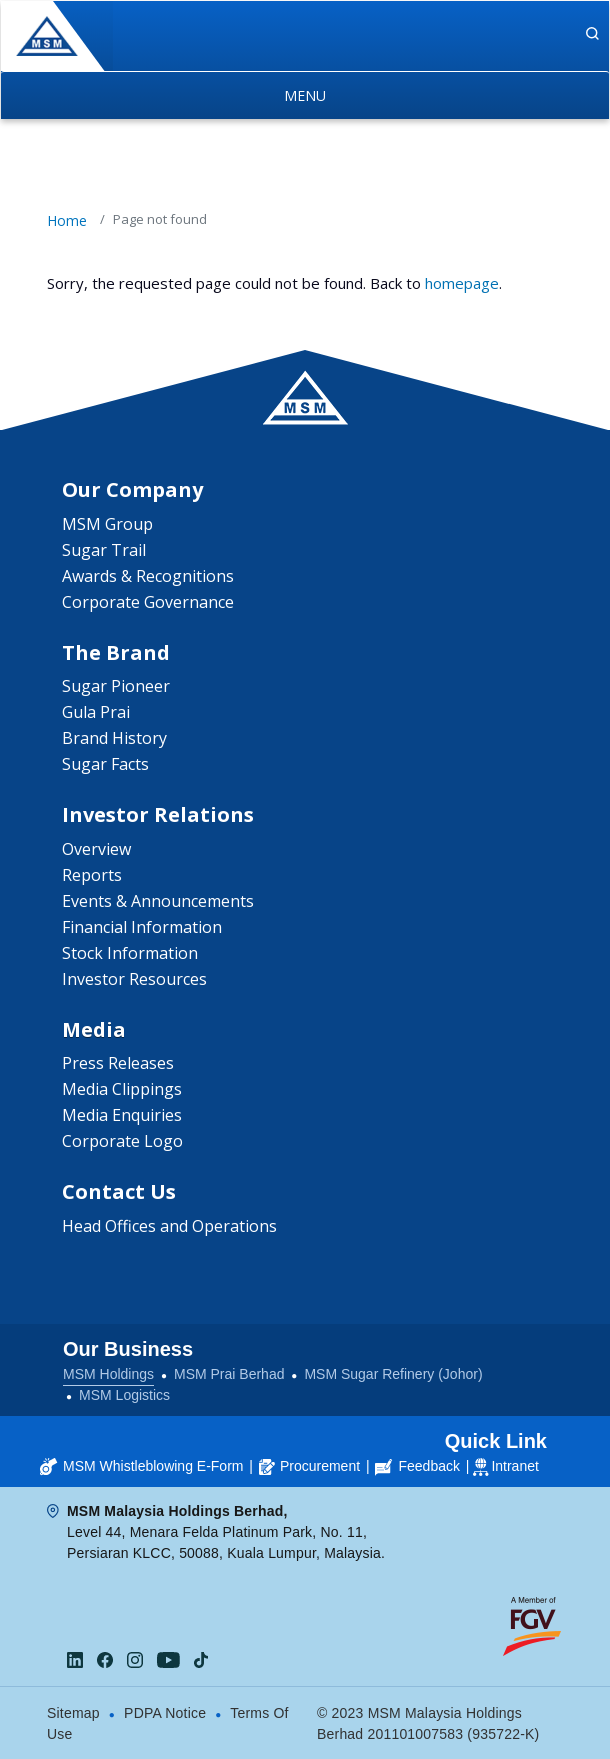 This screenshot has width=610, height=1759. Describe the element at coordinates (165, 1713) in the screenshot. I see `PDPA Notice` at that location.